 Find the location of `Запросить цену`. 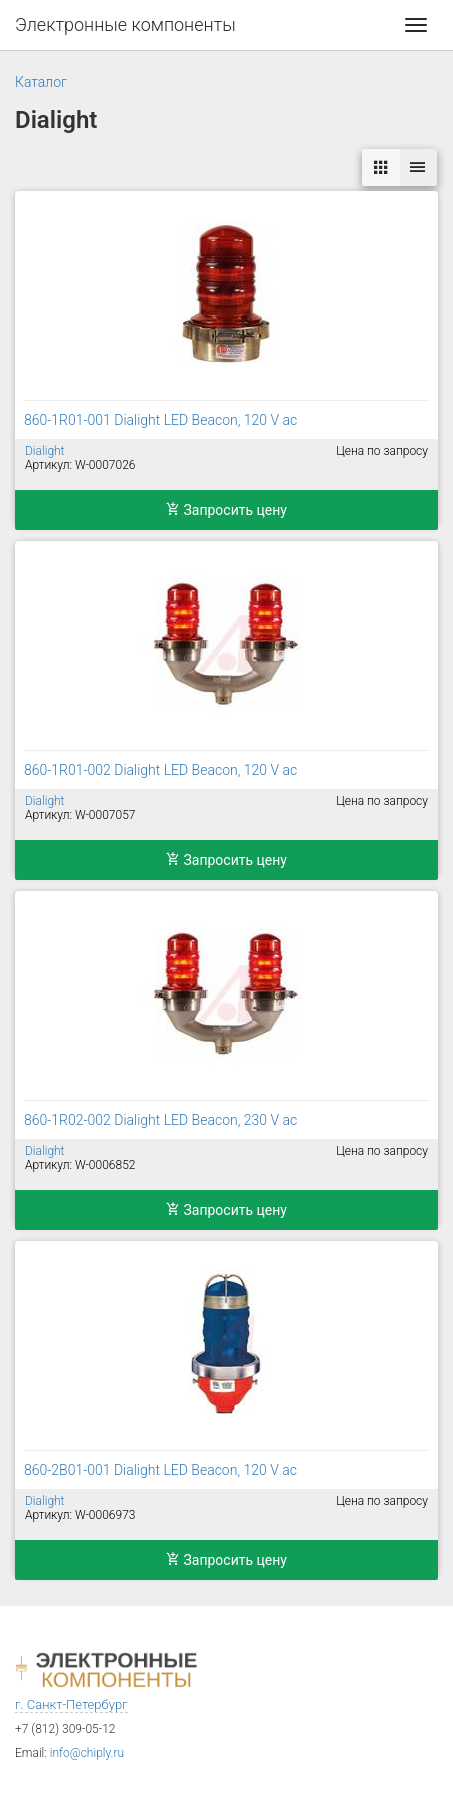

Запросить цену is located at coordinates (226, 510).